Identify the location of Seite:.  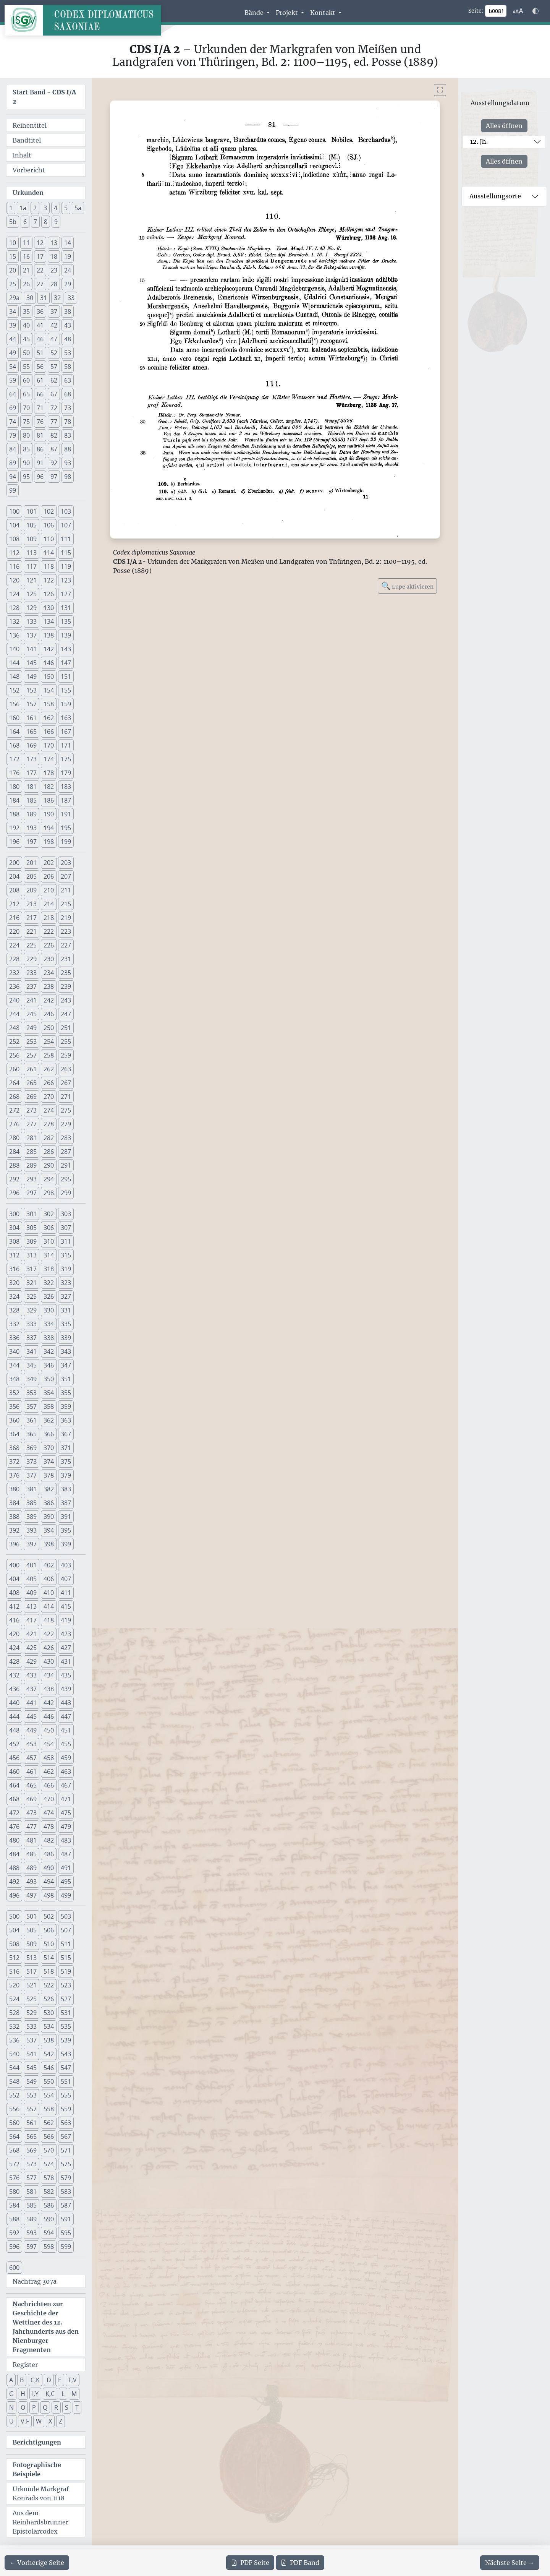
(476, 10).